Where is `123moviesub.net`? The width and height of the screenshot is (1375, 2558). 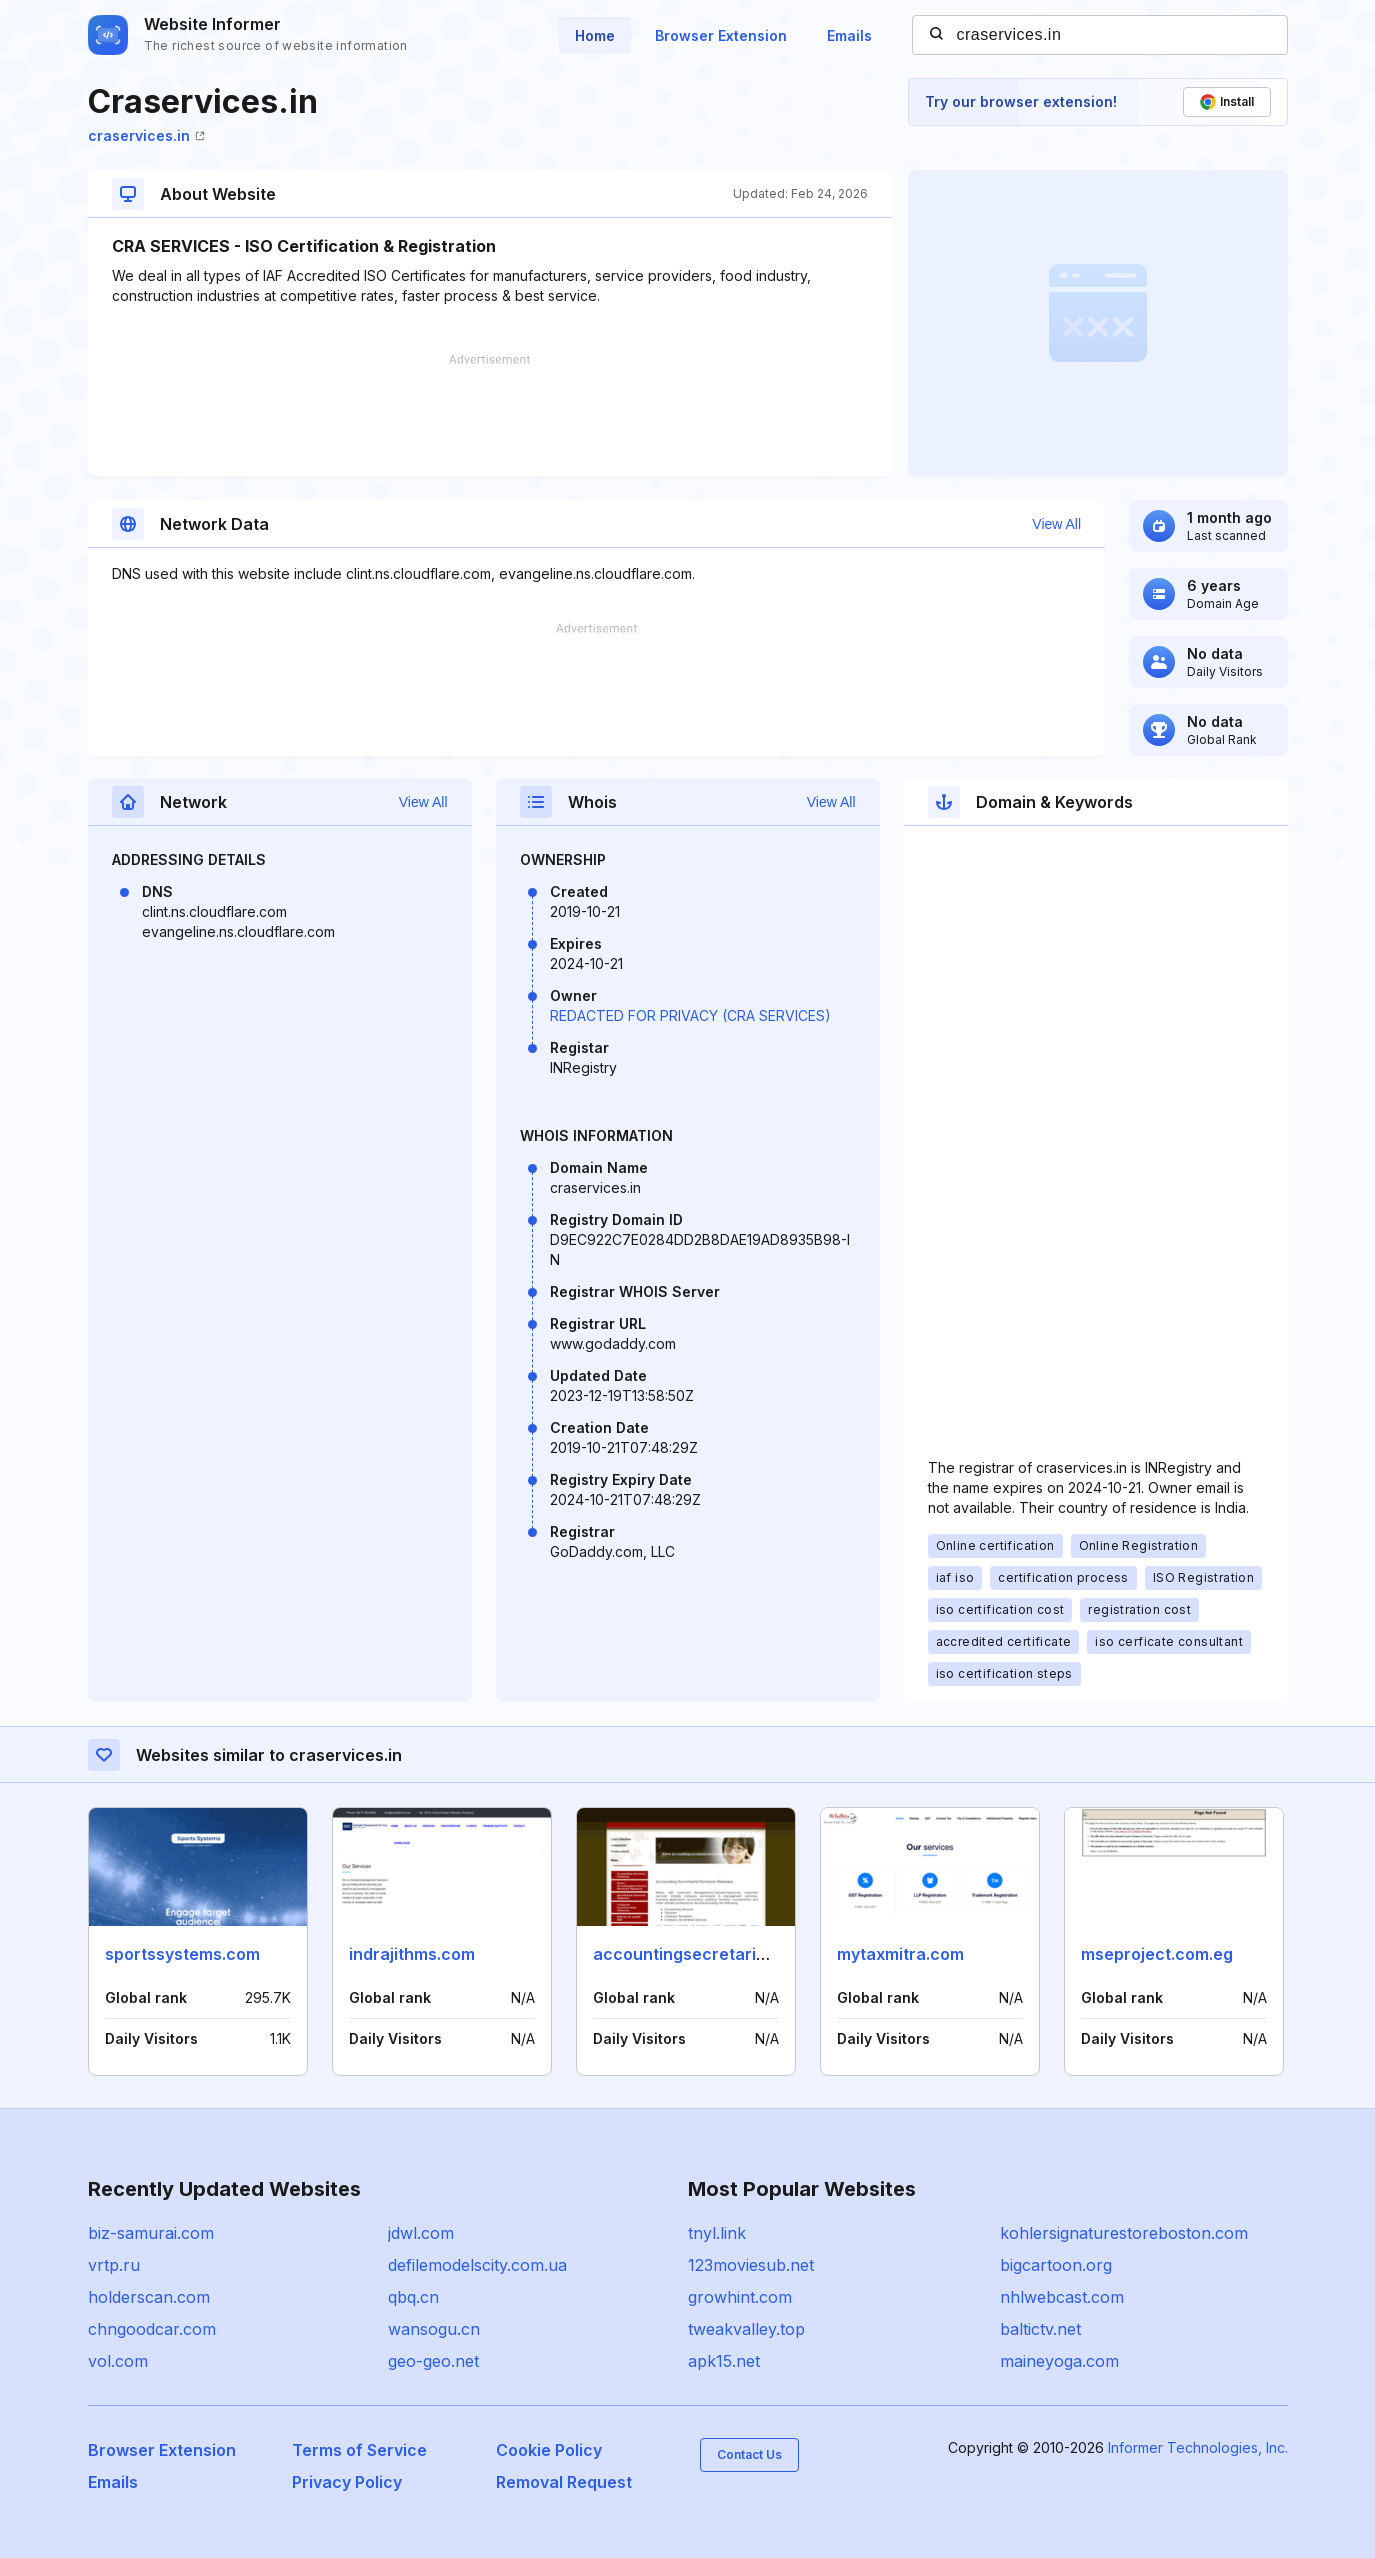
123moviesub.net is located at coordinates (751, 2265).